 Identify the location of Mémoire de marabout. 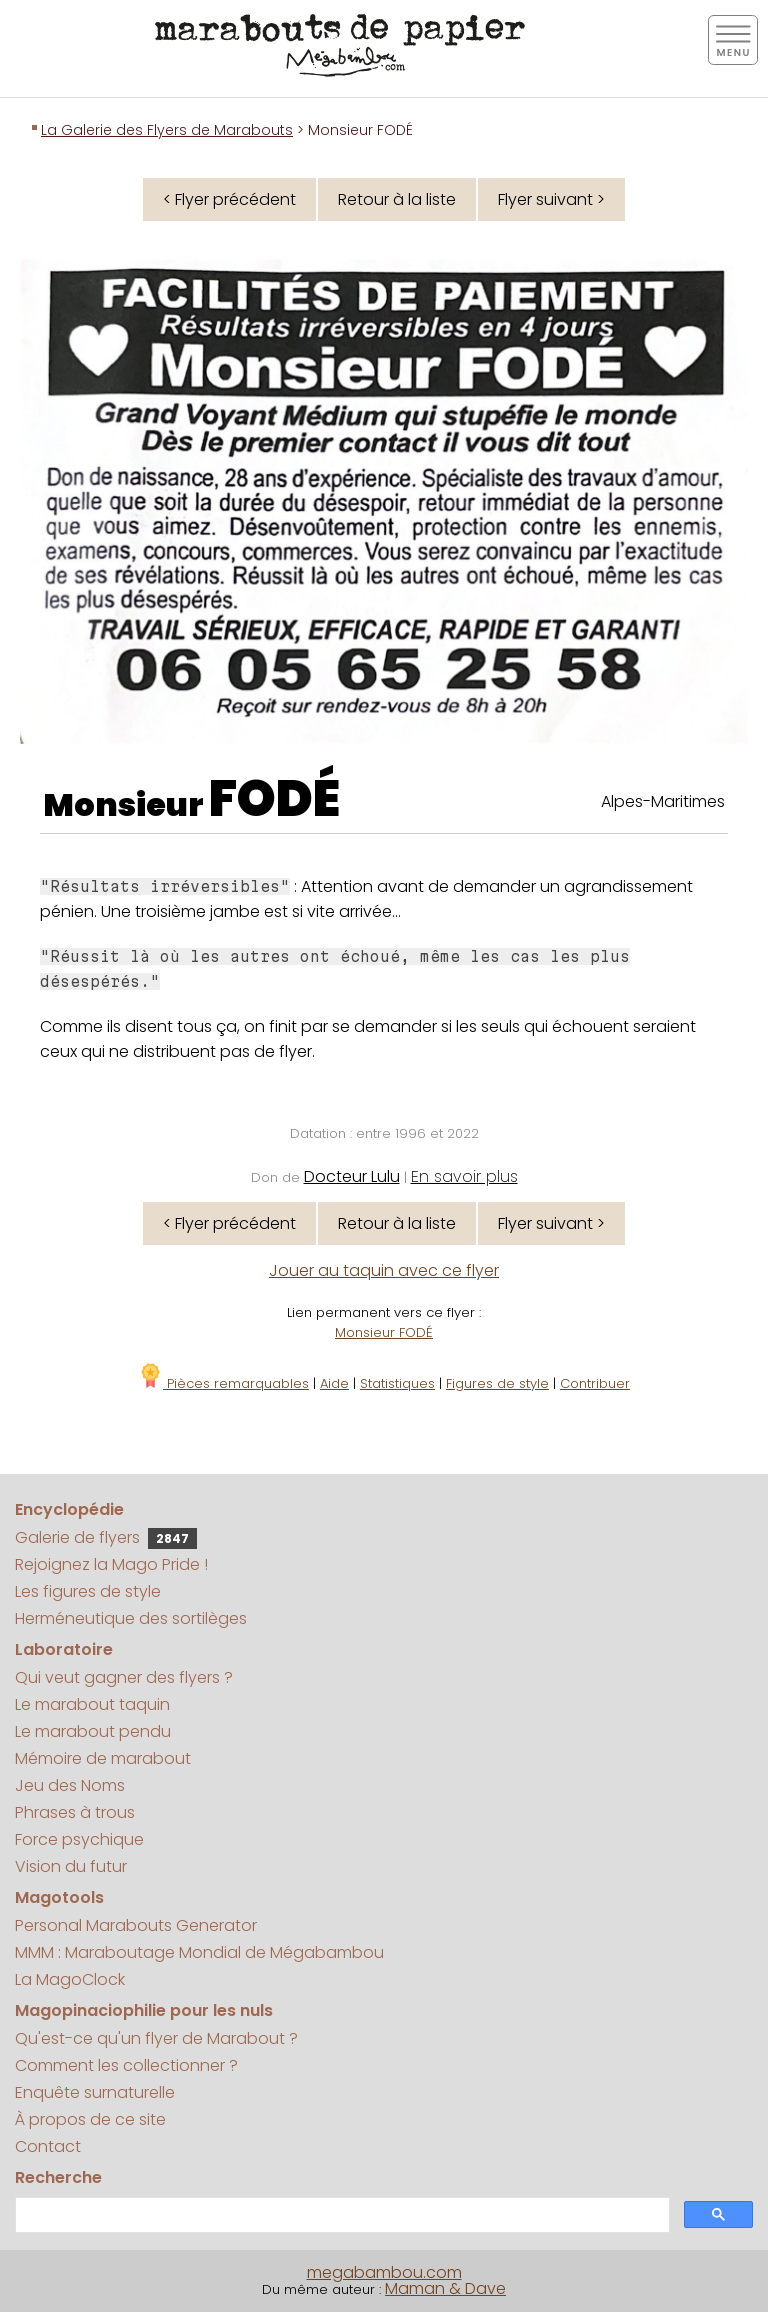
(103, 1758).